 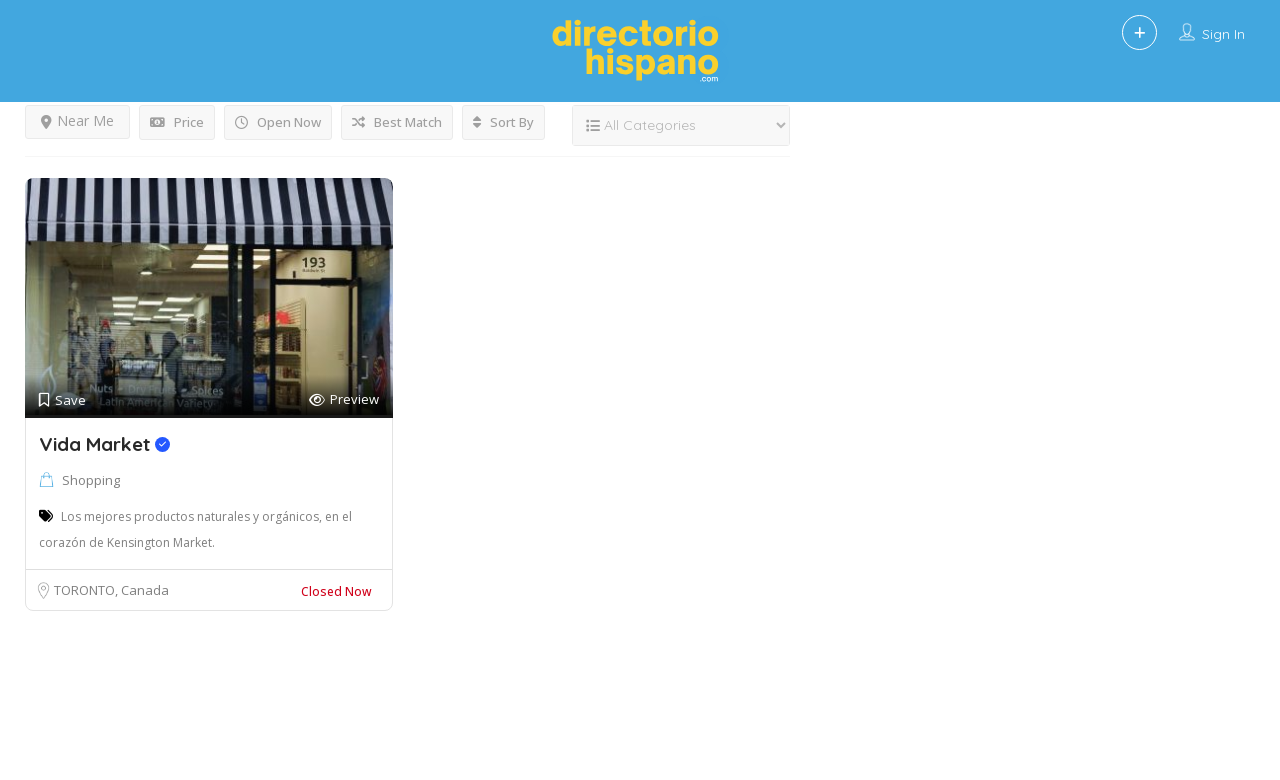 I want to click on Near Me, so click(x=77, y=120).